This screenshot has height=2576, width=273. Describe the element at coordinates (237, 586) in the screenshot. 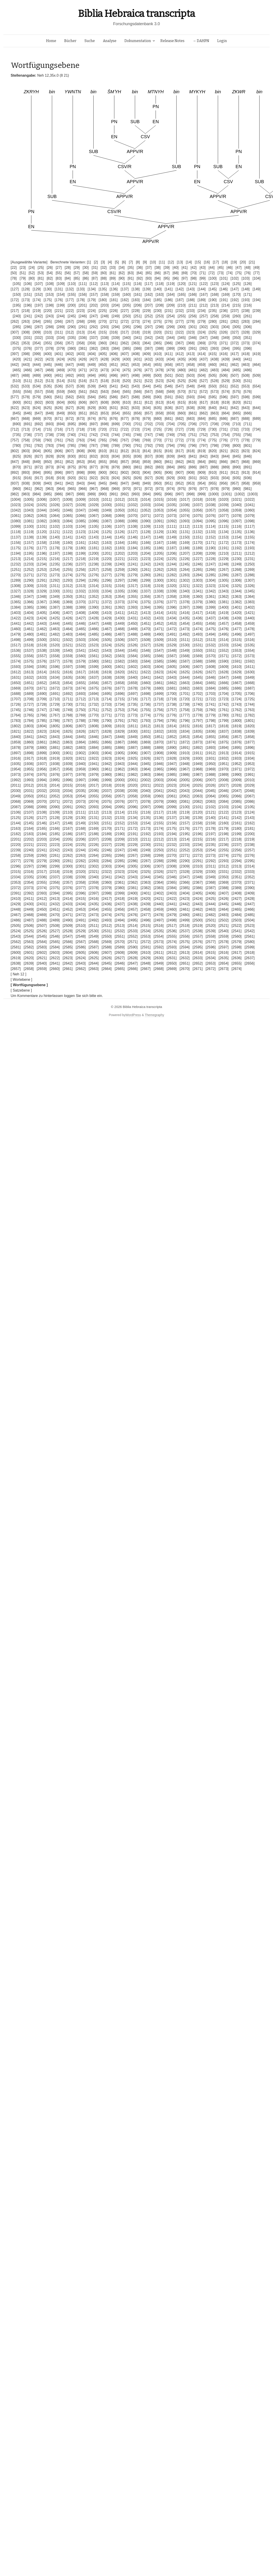

I see `[1325]` at that location.